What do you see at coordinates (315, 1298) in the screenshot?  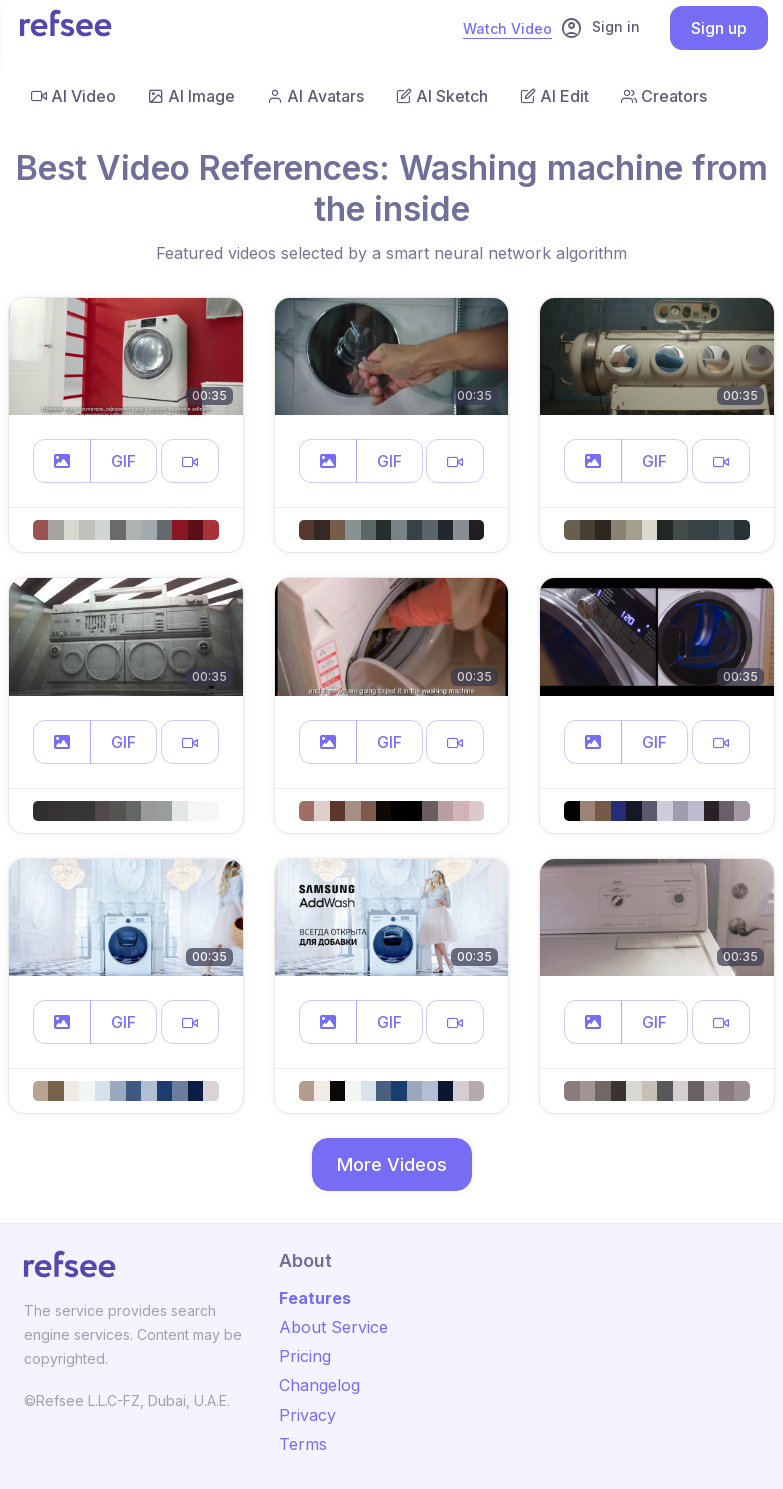 I see `Features` at bounding box center [315, 1298].